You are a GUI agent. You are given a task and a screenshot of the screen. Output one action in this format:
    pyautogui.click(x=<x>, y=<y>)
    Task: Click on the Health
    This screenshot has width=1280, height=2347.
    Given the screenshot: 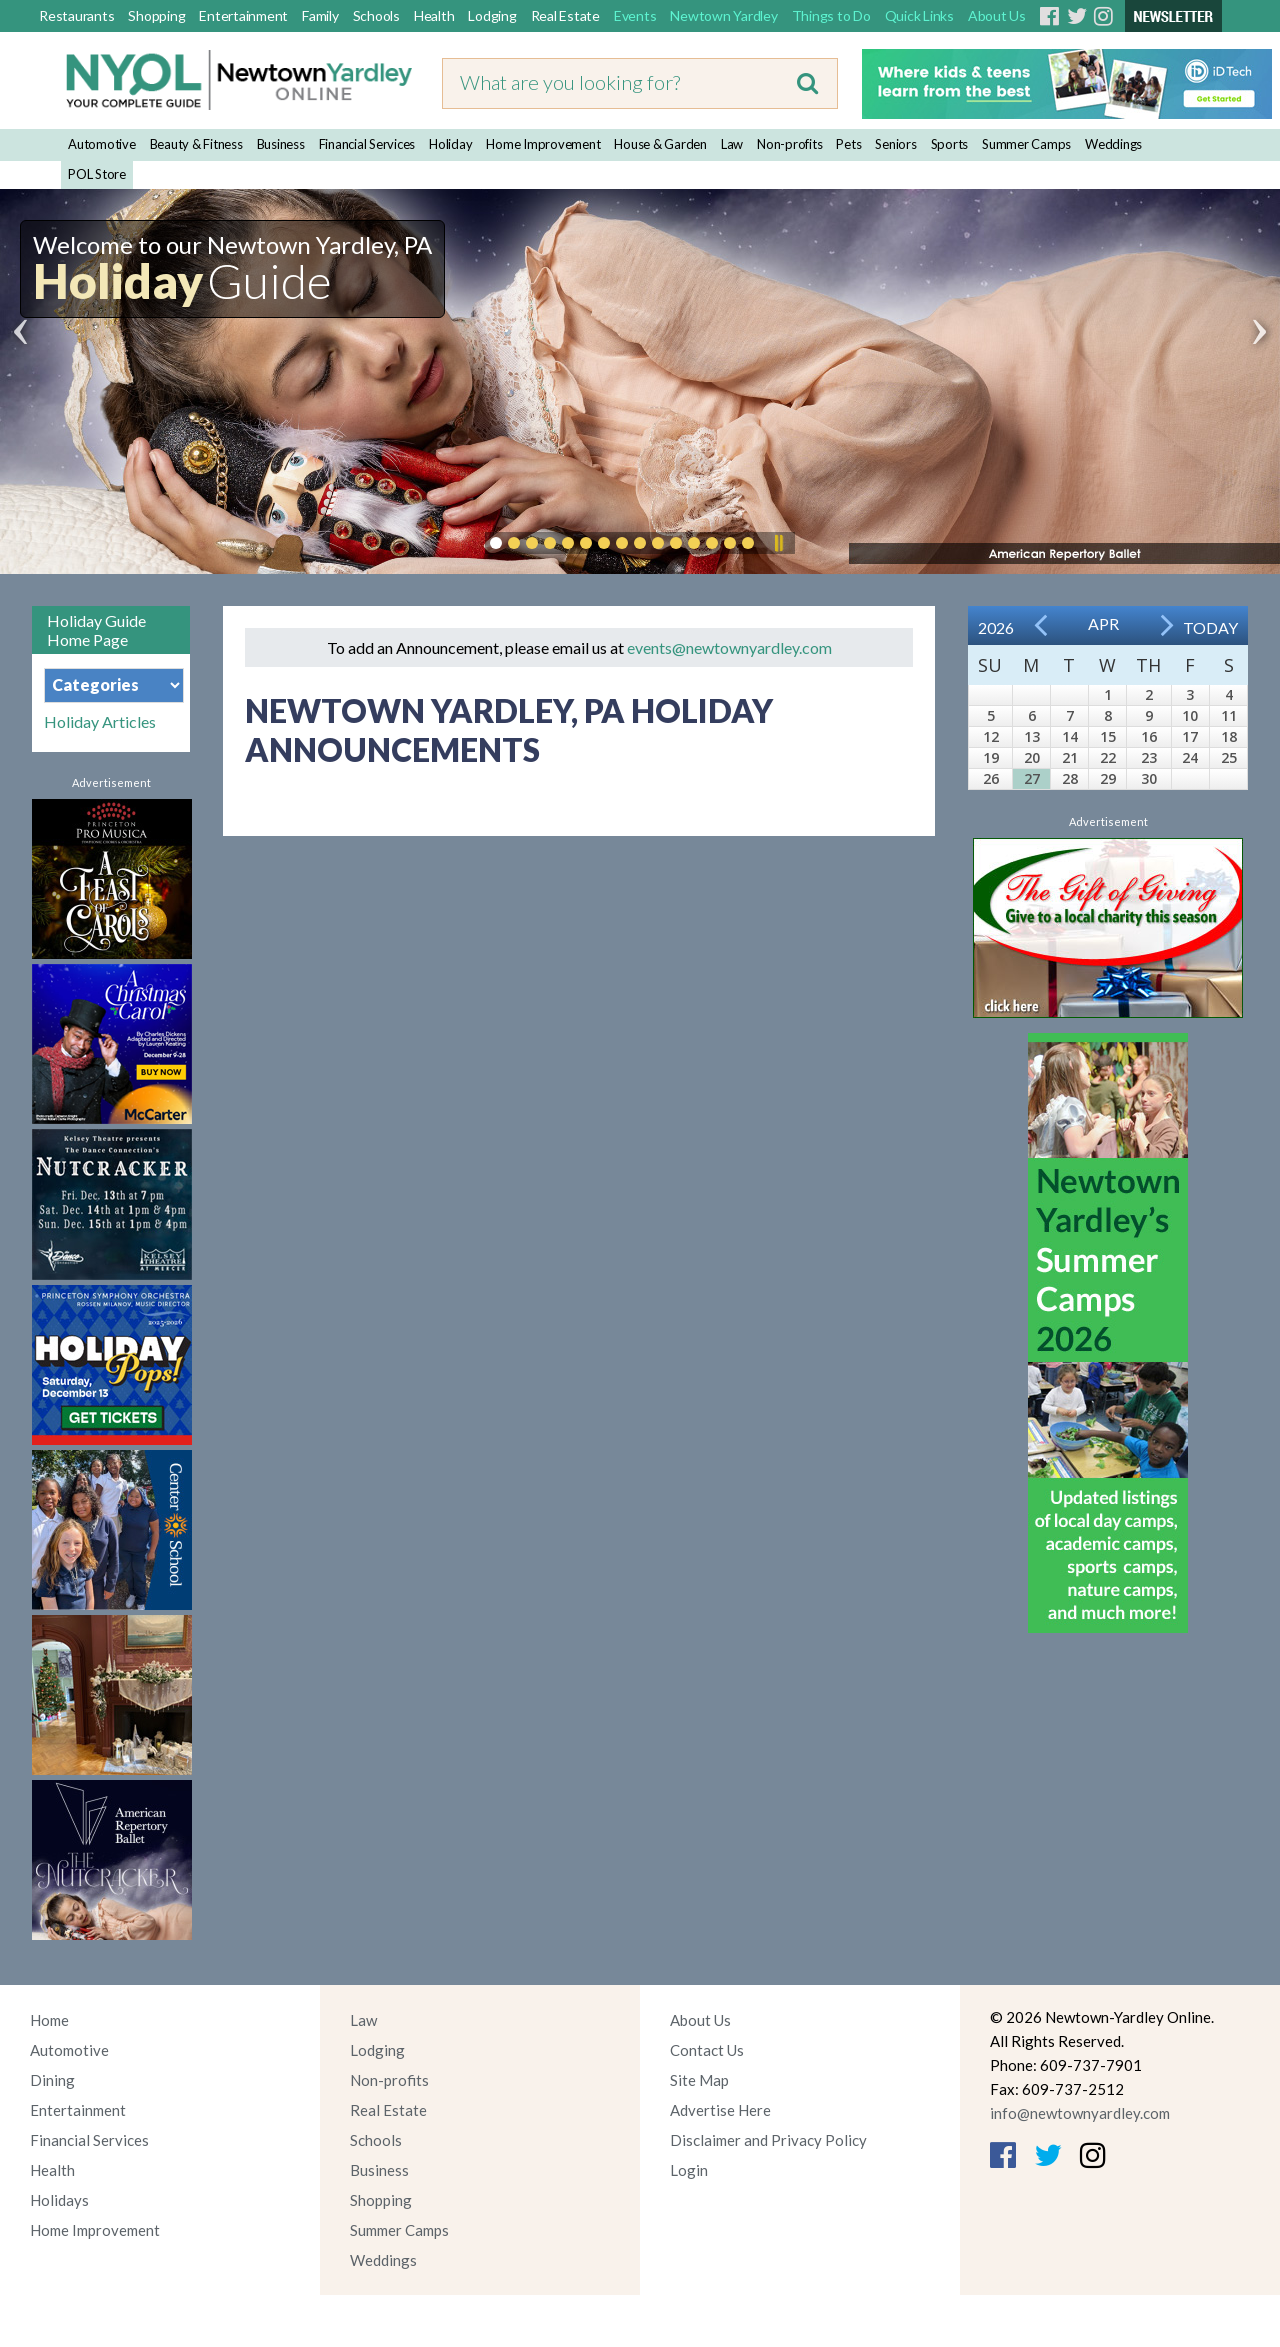 What is the action you would take?
    pyautogui.click(x=434, y=15)
    